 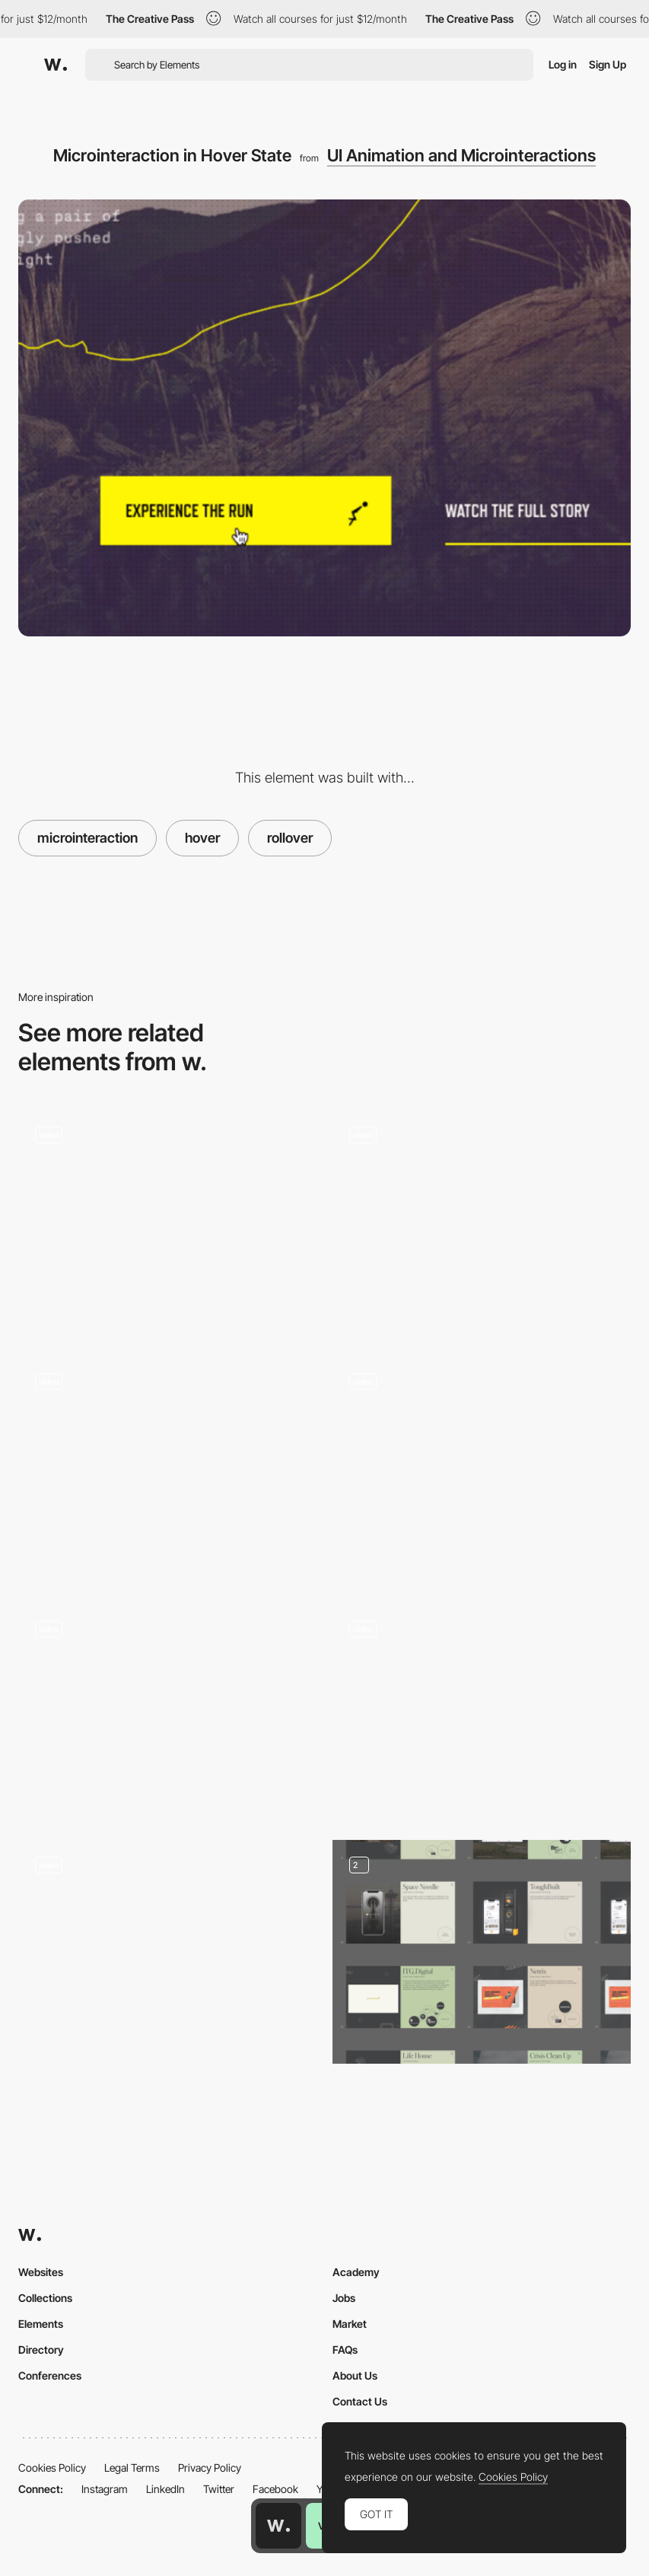 What do you see at coordinates (52, 2467) in the screenshot?
I see `Cookies Policy` at bounding box center [52, 2467].